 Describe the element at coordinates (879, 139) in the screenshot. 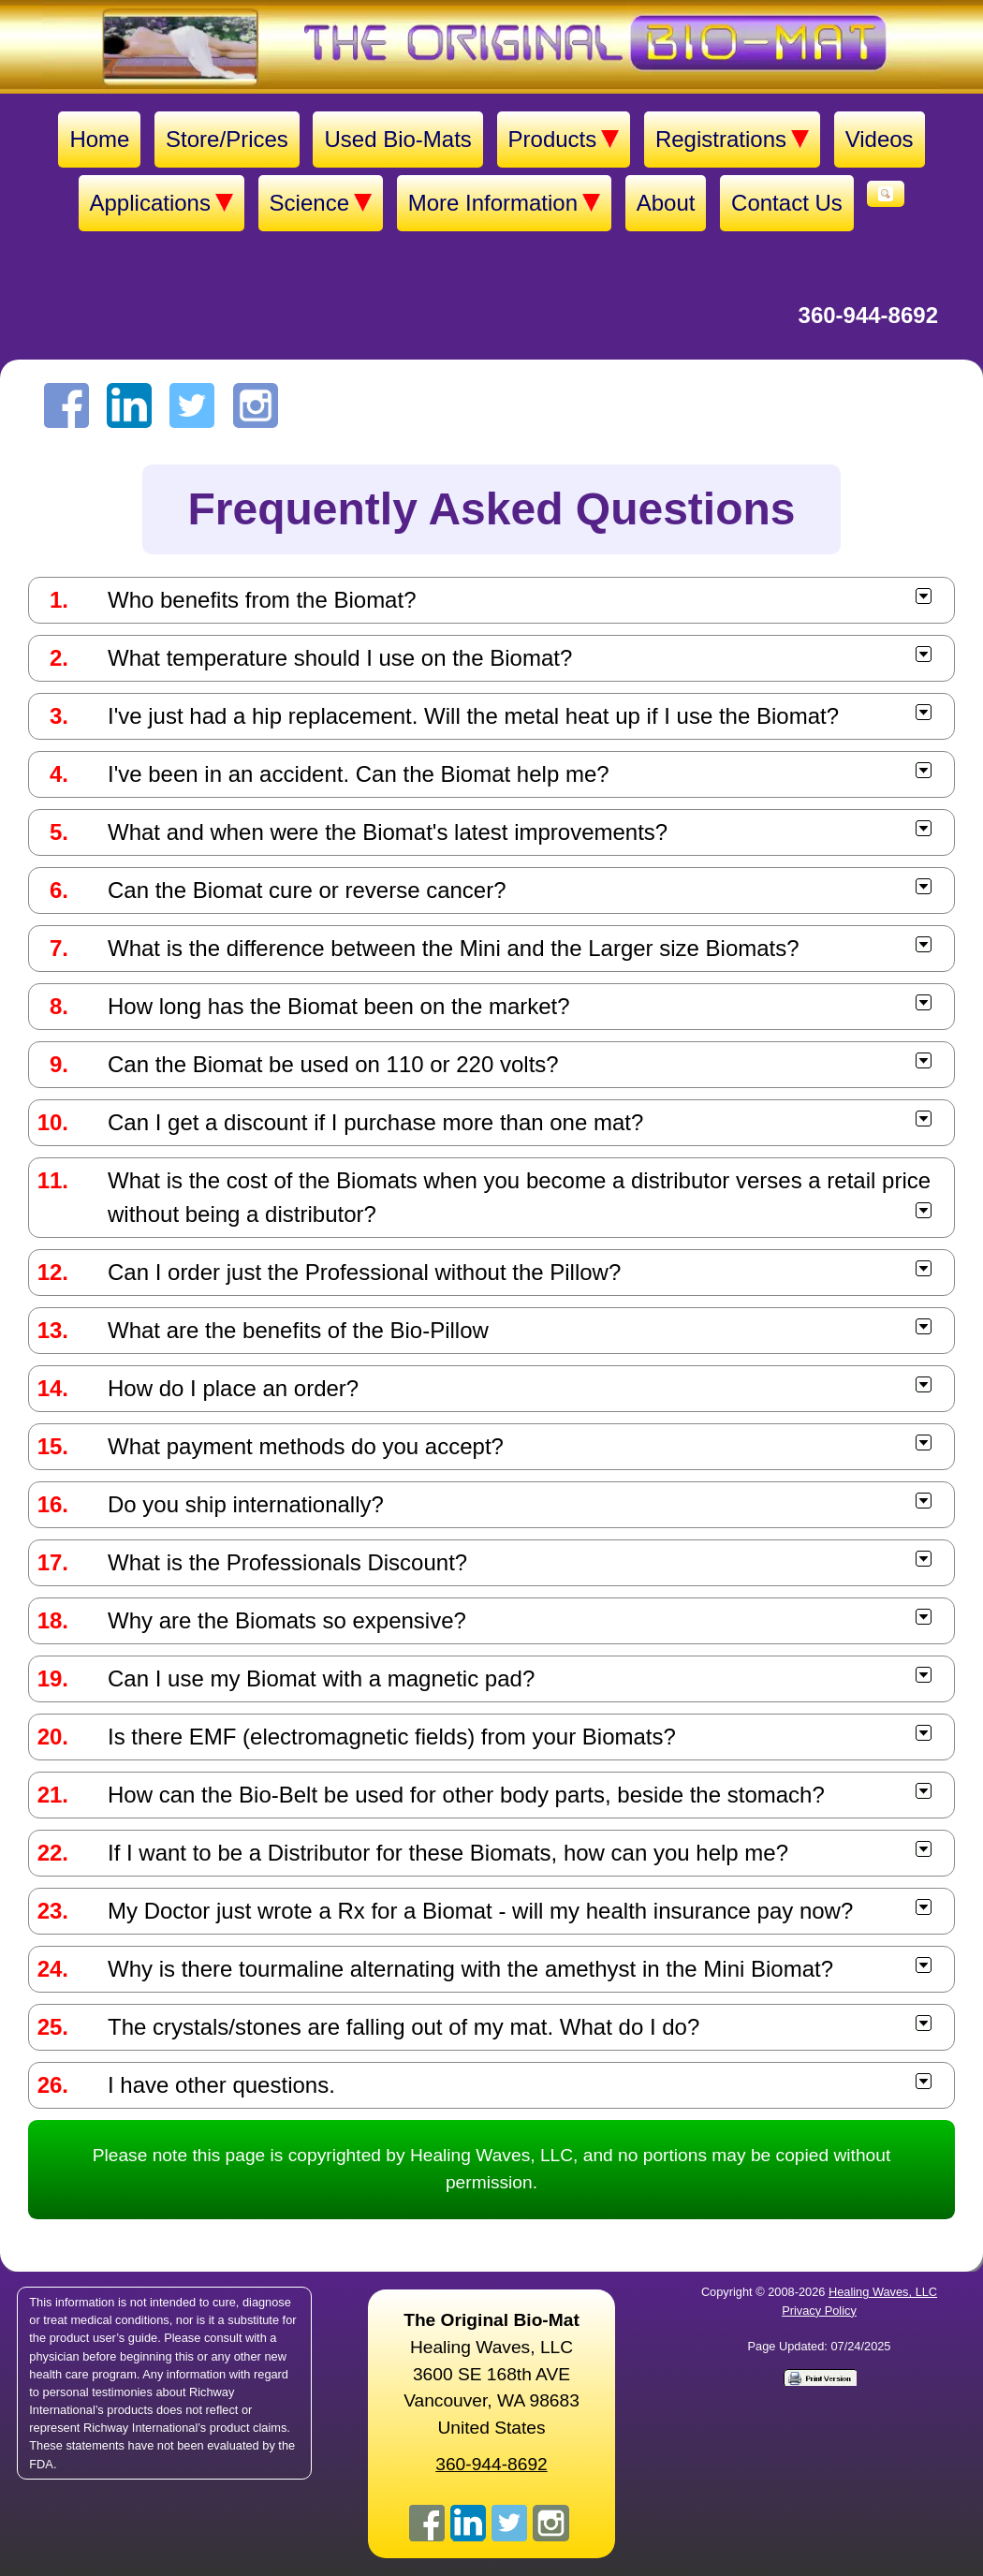

I see `Videos` at that location.